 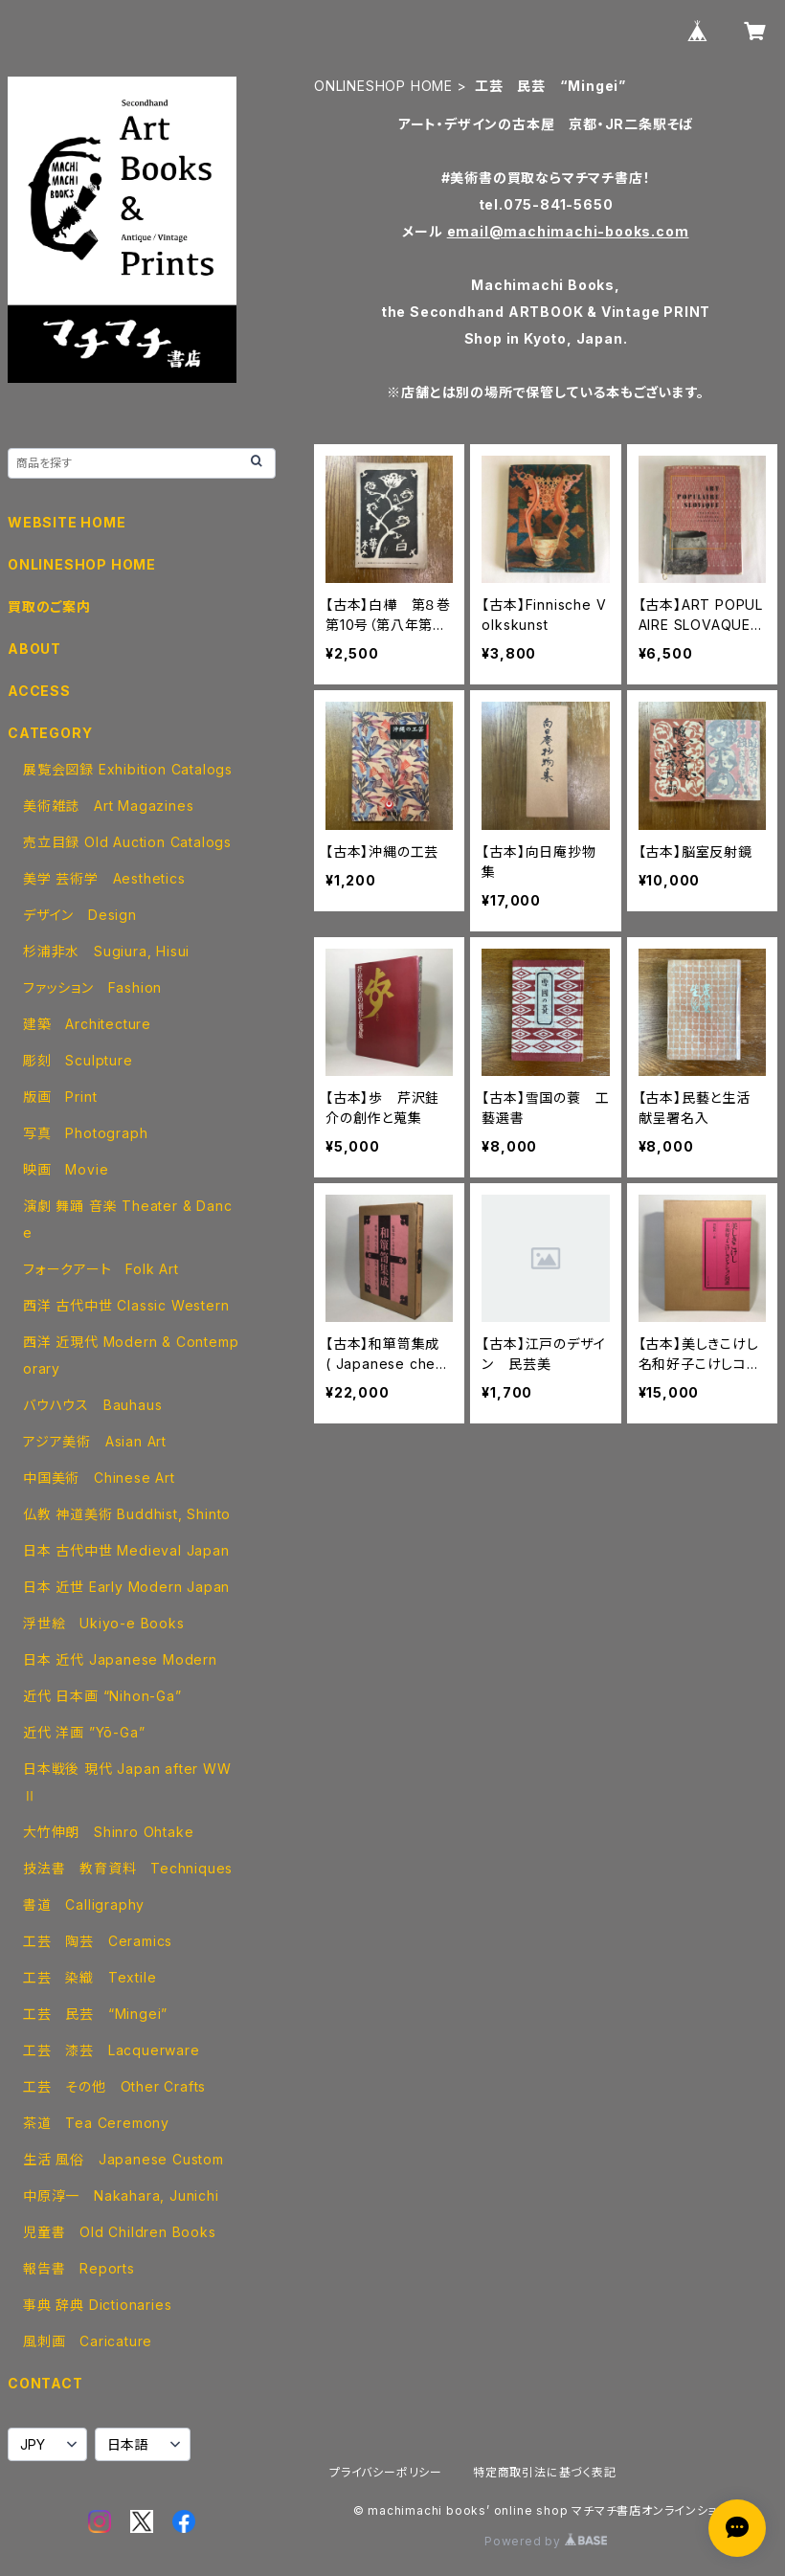 I want to click on 映画 Movie, so click(x=65, y=1169).